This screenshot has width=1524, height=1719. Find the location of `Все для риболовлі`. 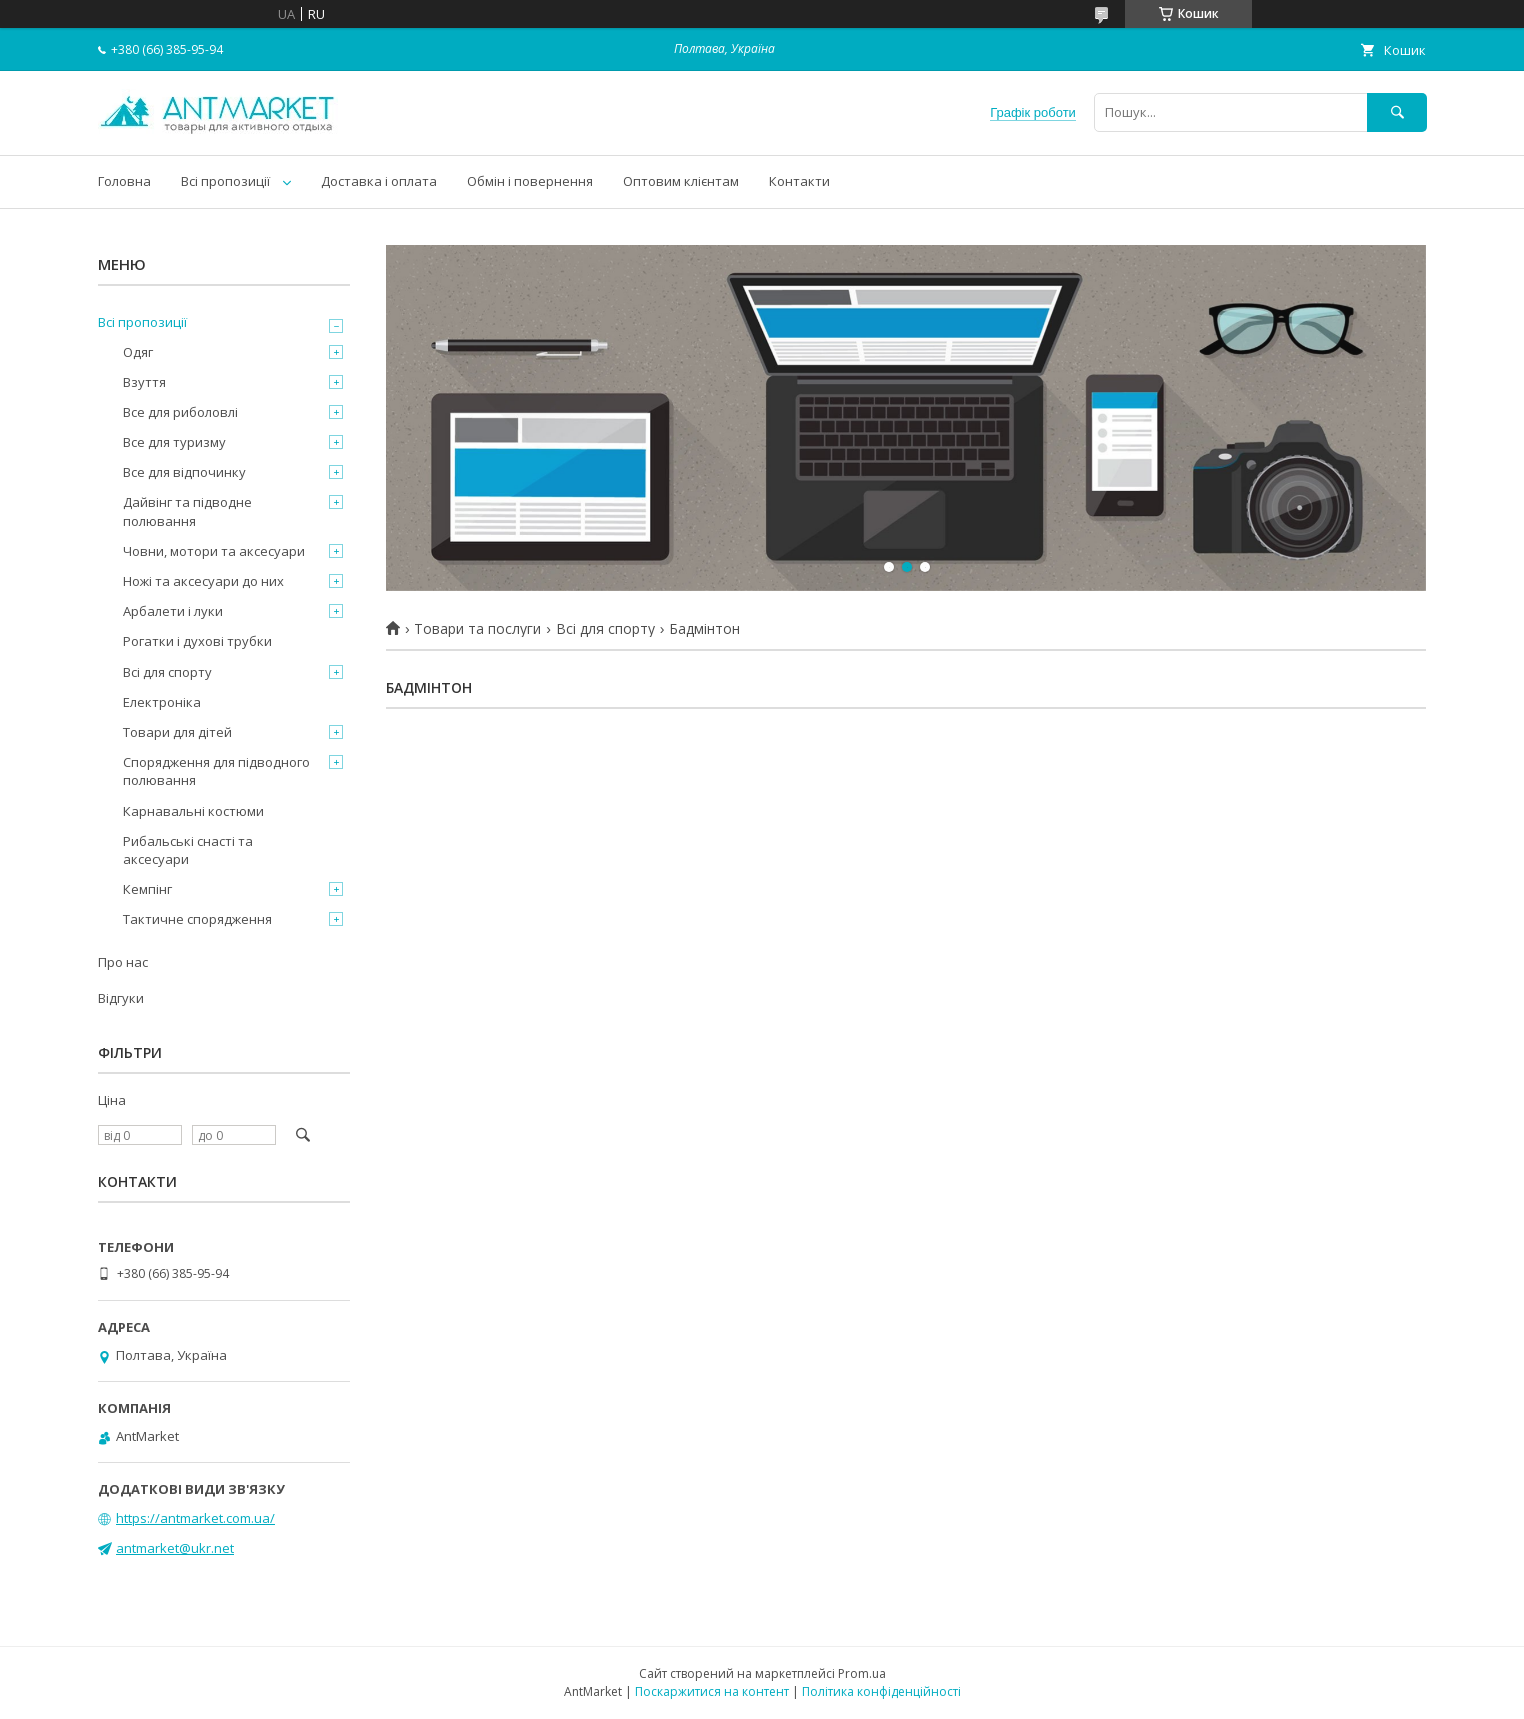

Все для риболовлі is located at coordinates (180, 412).